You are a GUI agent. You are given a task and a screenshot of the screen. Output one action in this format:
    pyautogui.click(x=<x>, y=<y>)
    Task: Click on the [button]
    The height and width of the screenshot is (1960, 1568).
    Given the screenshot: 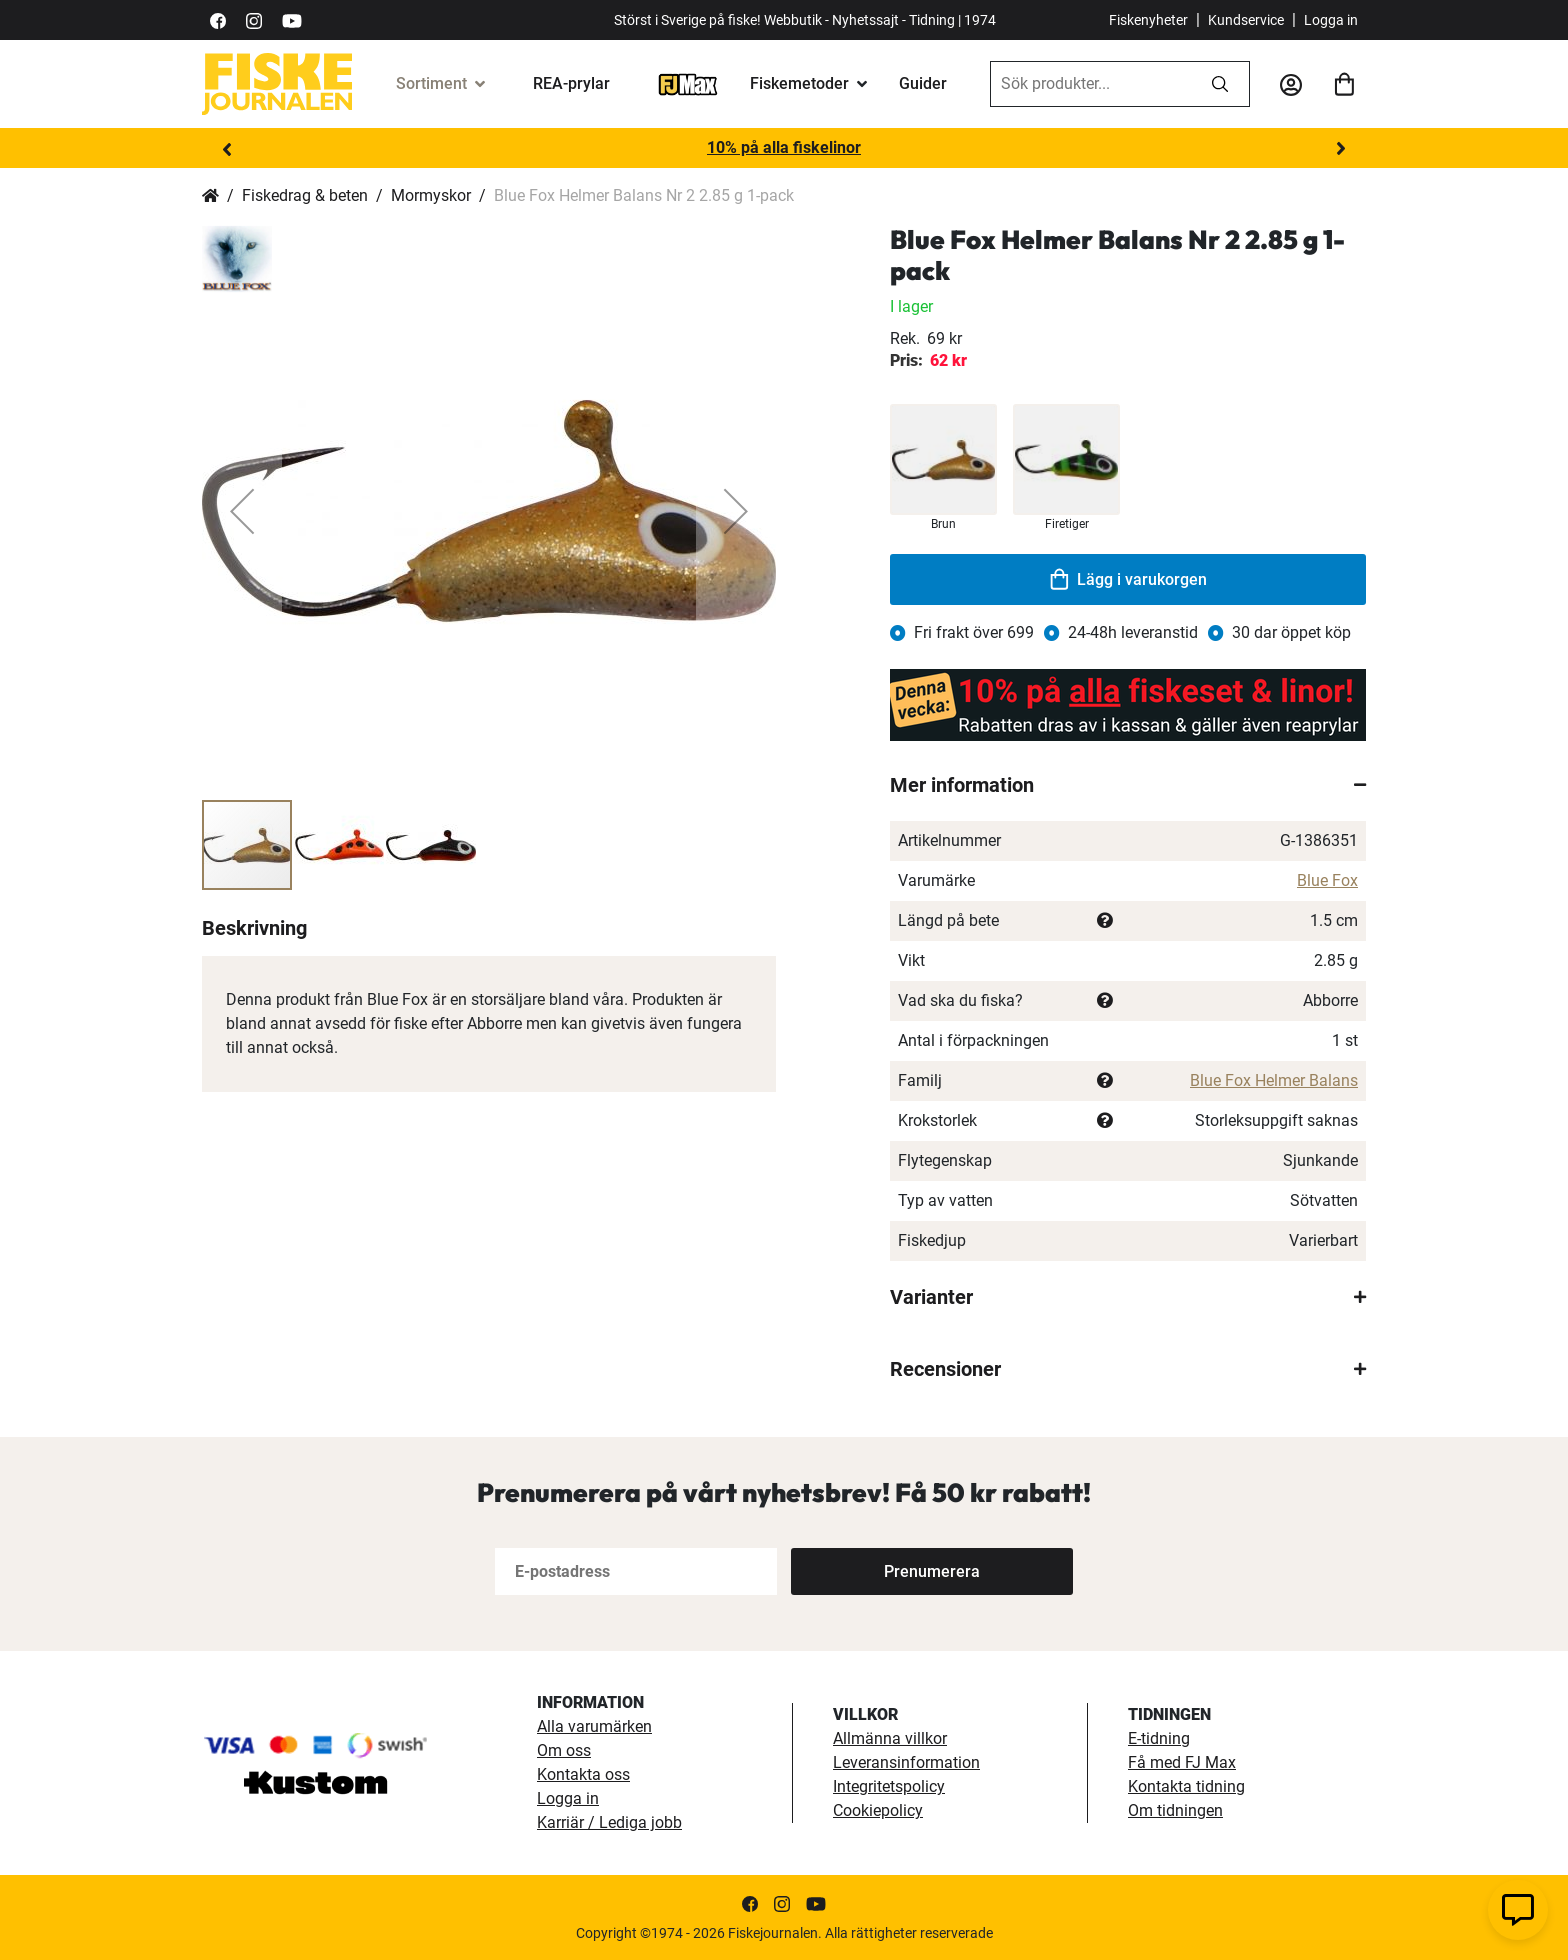 What is the action you would take?
    pyautogui.click(x=242, y=511)
    